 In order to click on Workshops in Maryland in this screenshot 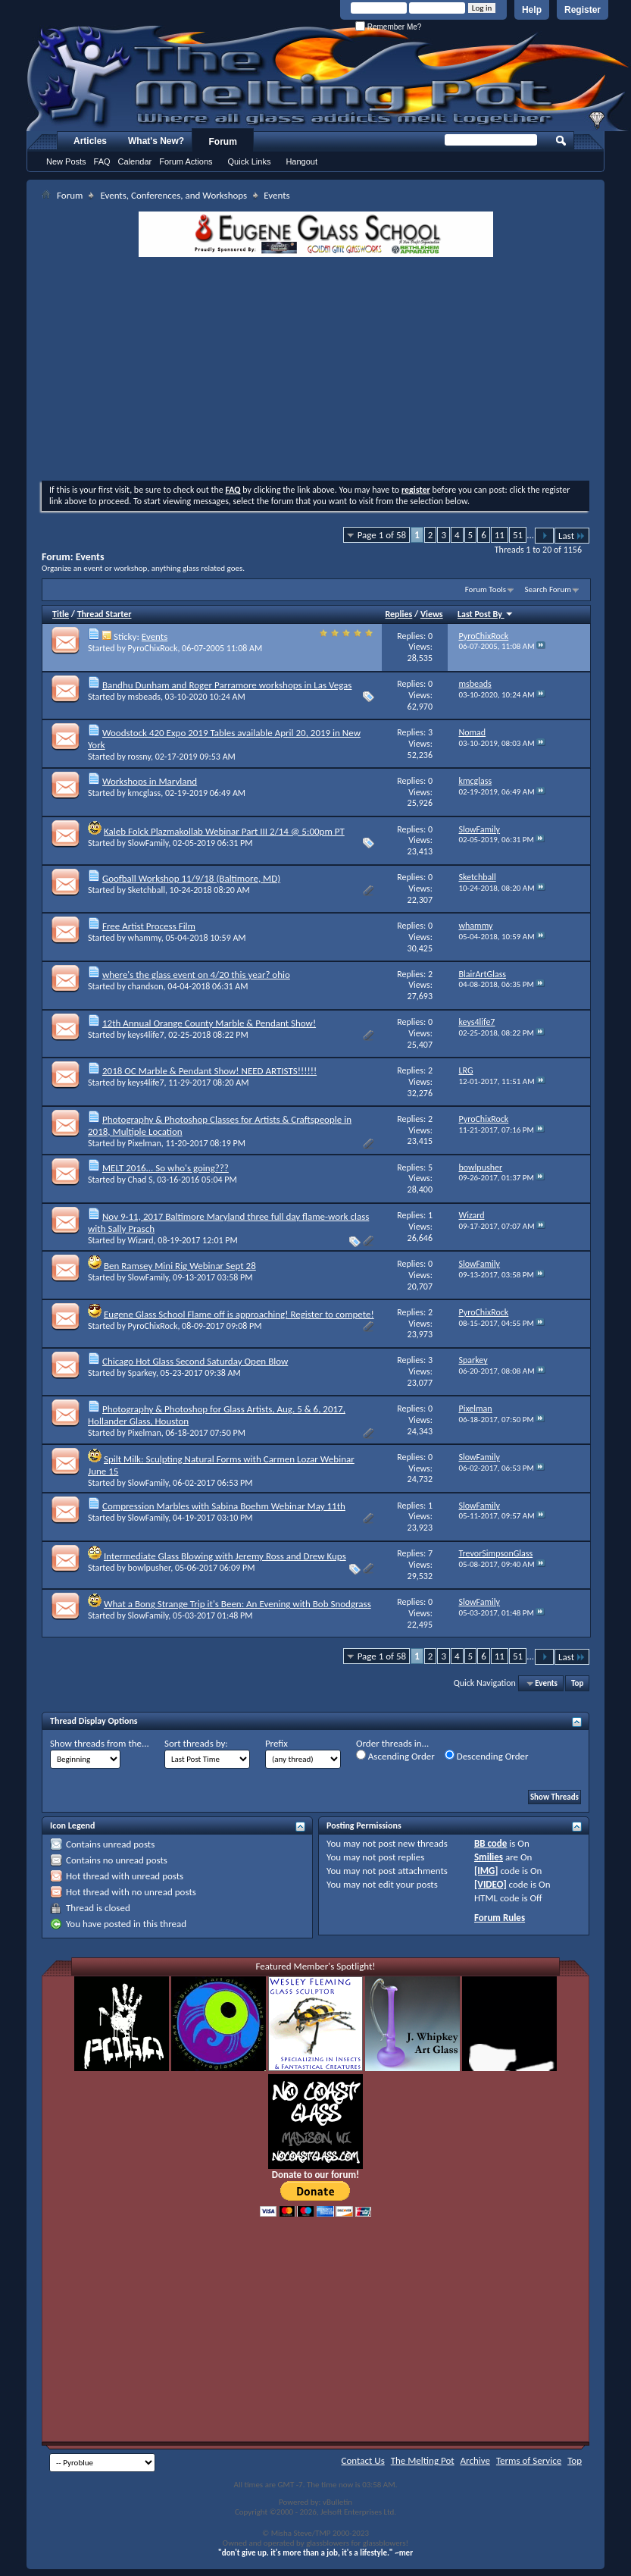, I will do `click(149, 781)`.